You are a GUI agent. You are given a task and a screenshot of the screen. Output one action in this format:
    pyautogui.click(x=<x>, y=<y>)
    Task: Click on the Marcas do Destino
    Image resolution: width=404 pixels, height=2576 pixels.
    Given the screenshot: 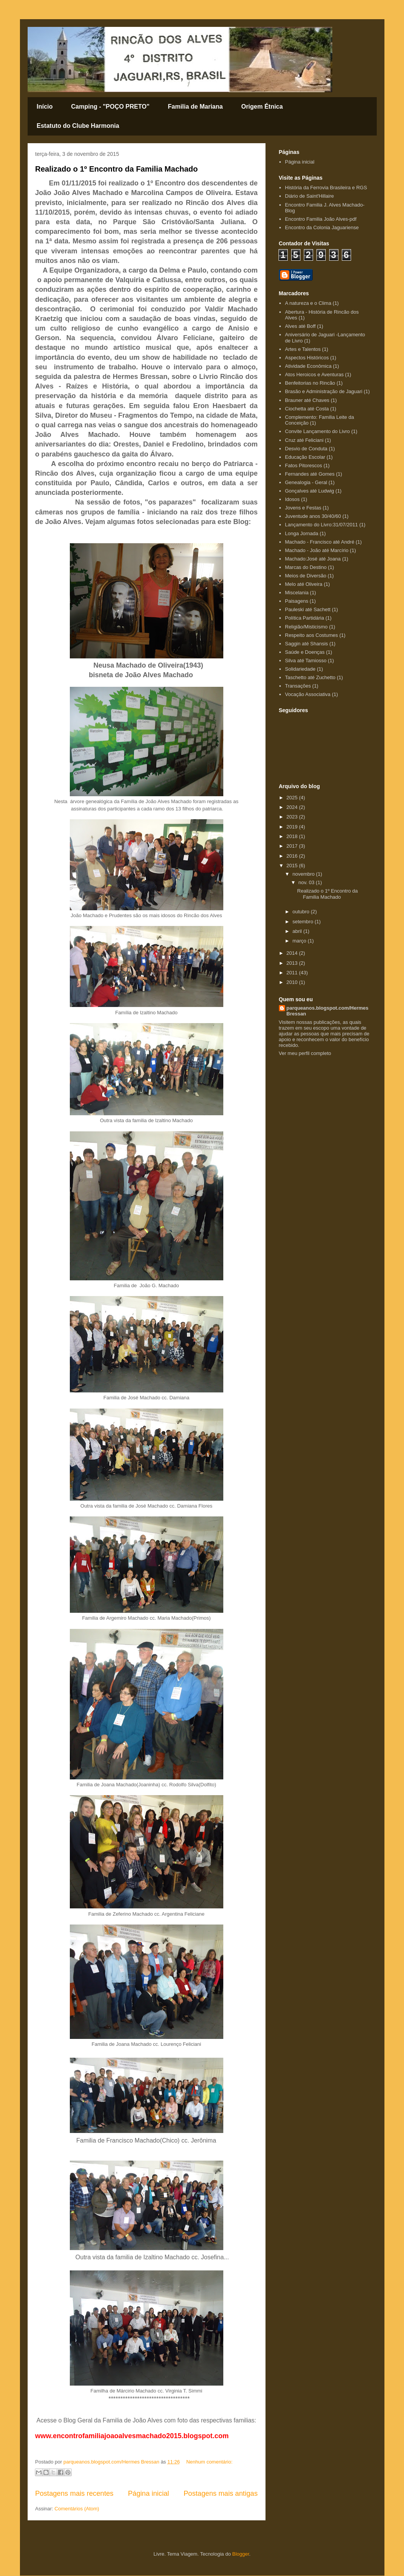 What is the action you would take?
    pyautogui.click(x=305, y=567)
    